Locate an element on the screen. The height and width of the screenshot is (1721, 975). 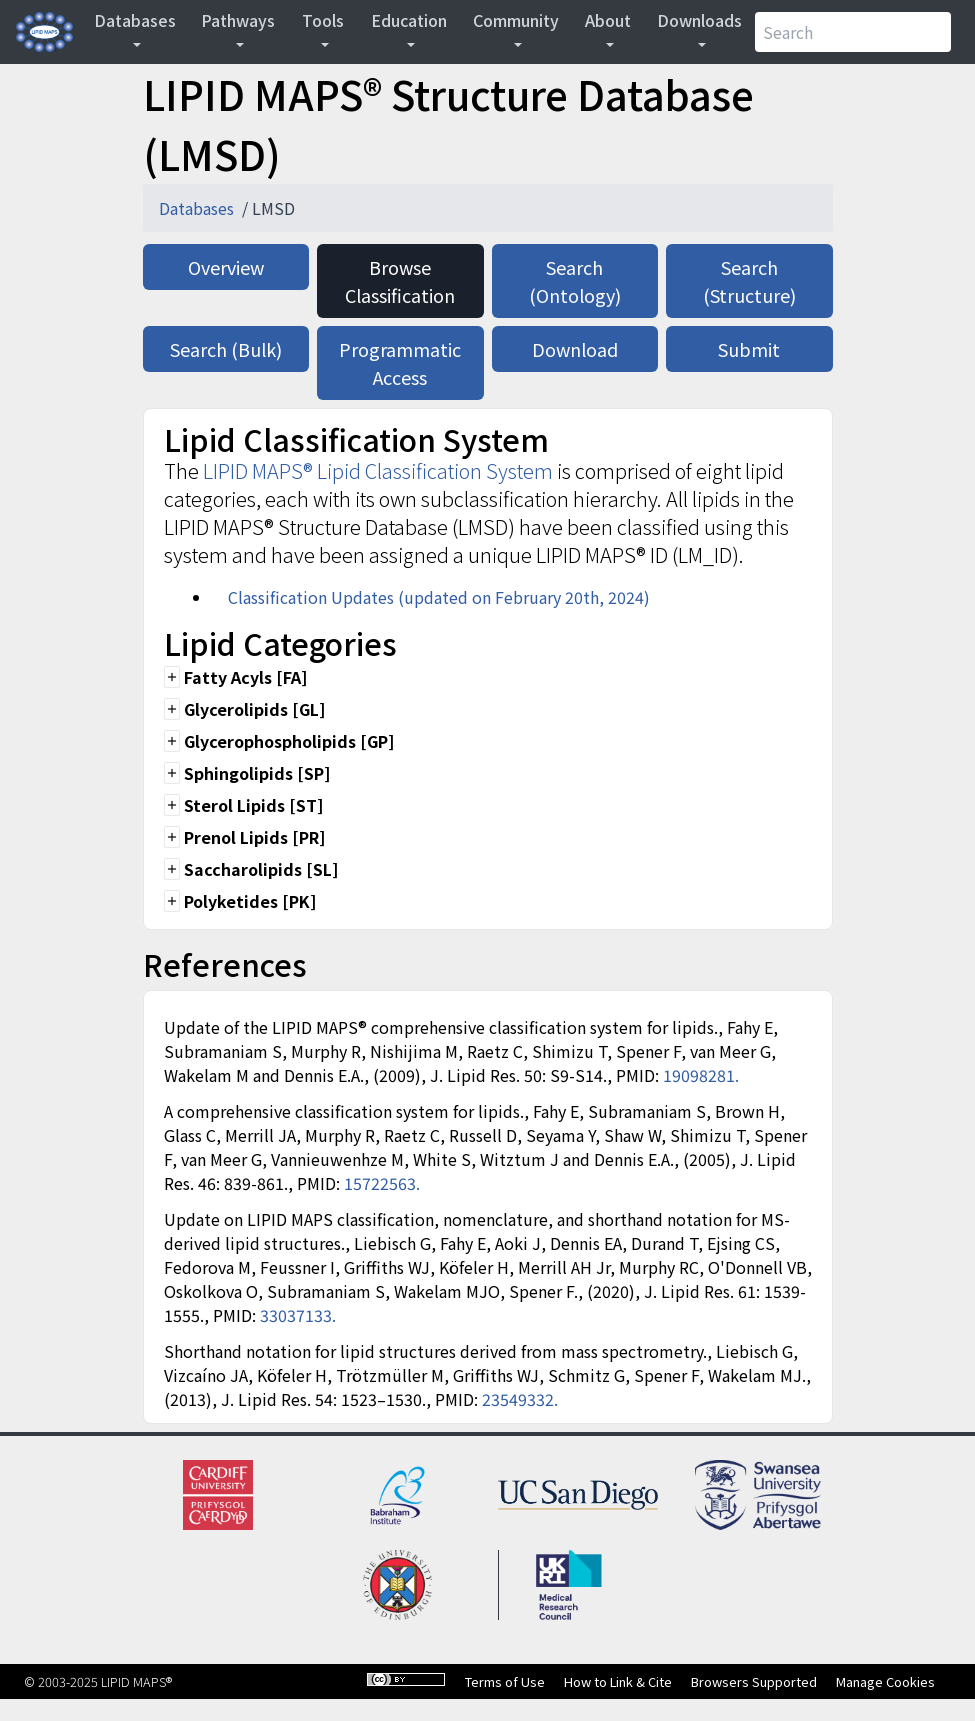
About is located at coordinates (608, 20).